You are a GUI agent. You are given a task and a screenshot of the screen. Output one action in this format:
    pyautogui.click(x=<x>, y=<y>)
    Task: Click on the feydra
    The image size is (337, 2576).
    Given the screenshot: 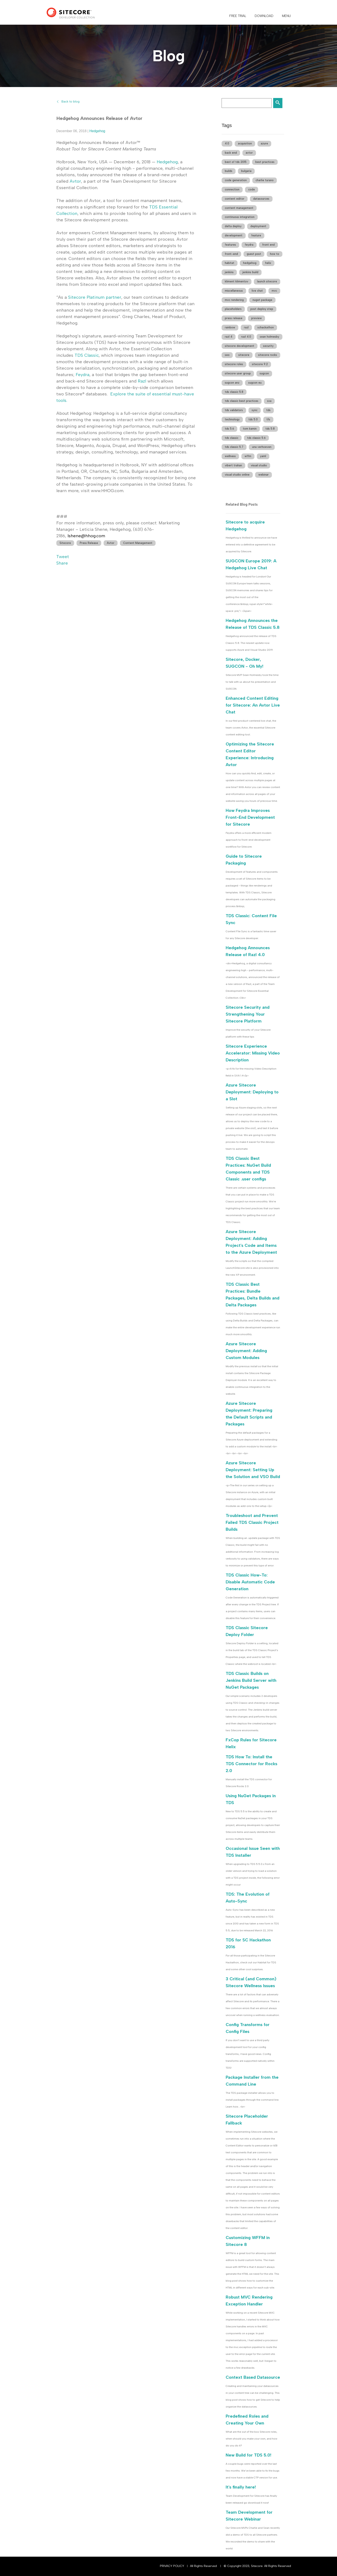 What is the action you would take?
    pyautogui.click(x=249, y=244)
    